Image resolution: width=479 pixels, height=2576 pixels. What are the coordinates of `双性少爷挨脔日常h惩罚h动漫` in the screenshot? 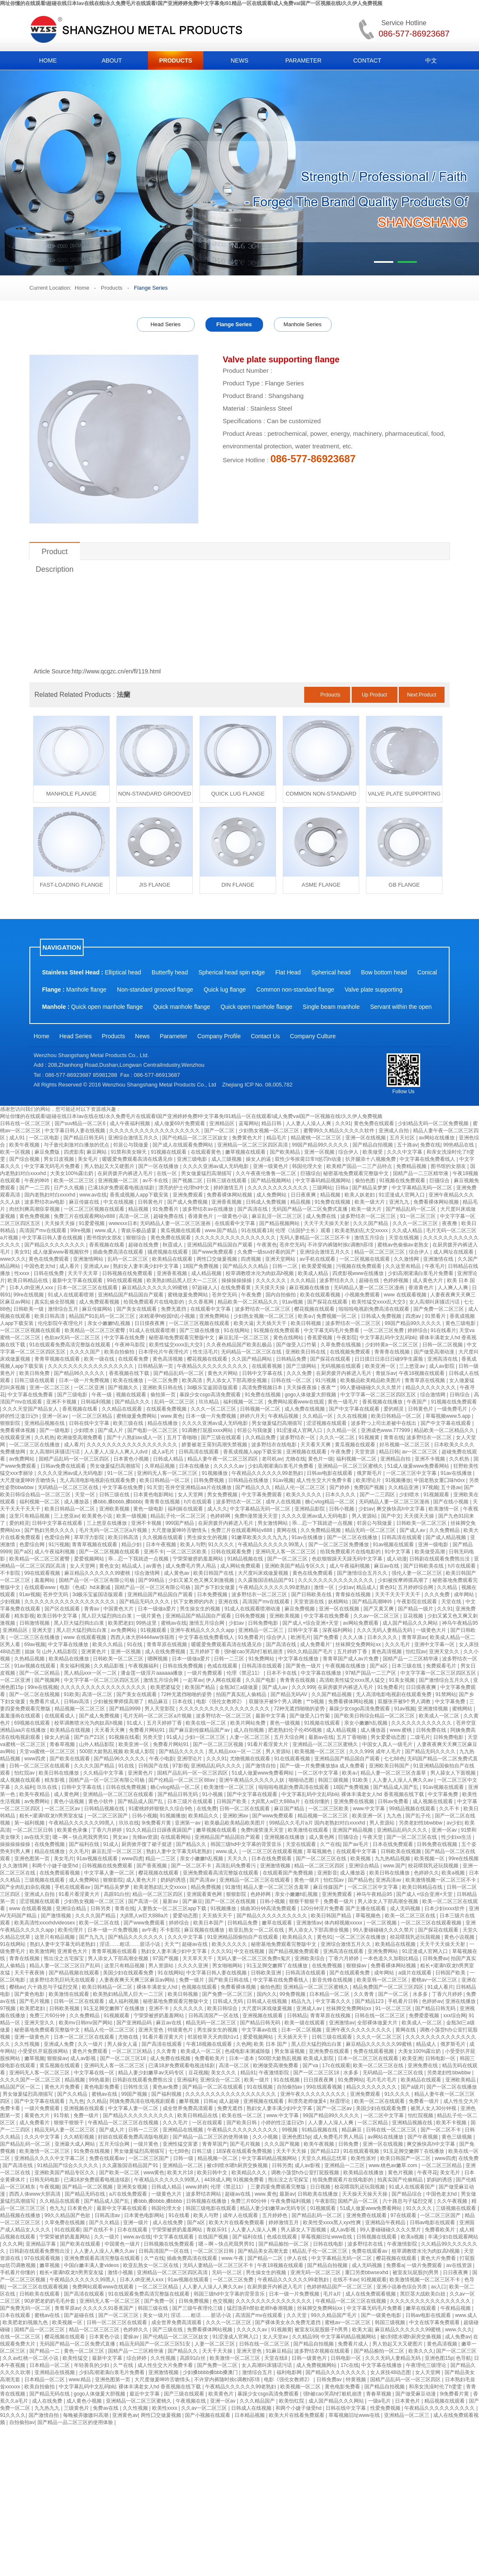 It's located at (308, 1159).